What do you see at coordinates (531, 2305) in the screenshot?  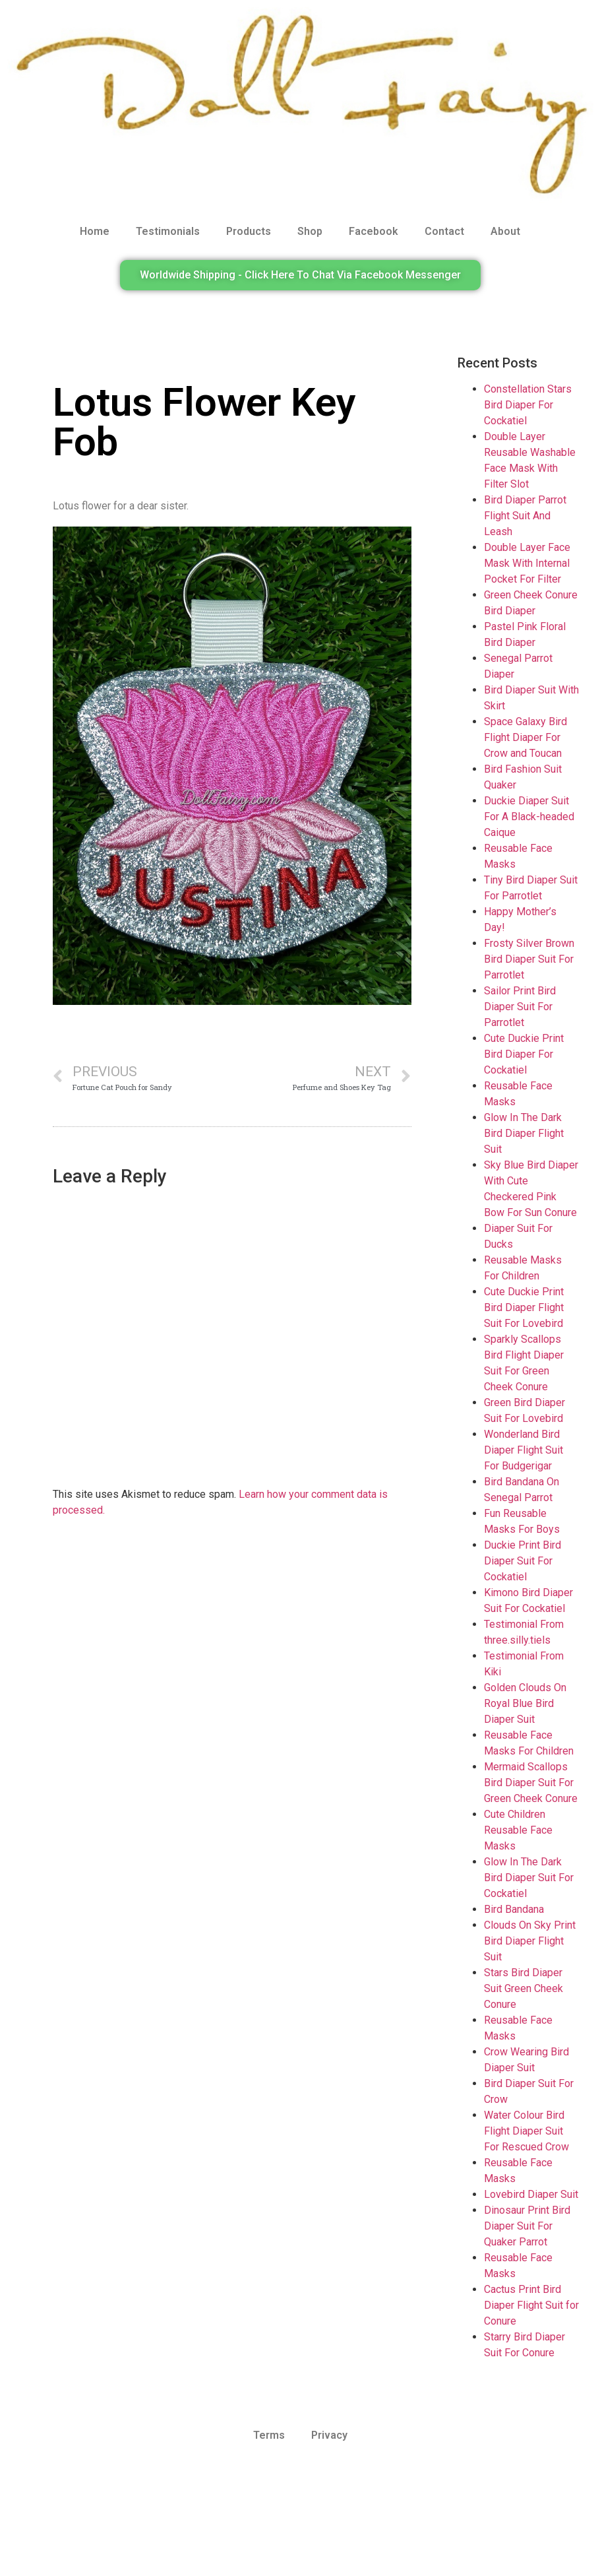 I see `Cactus Print Bird Diaper Flight Suit for Conure` at bounding box center [531, 2305].